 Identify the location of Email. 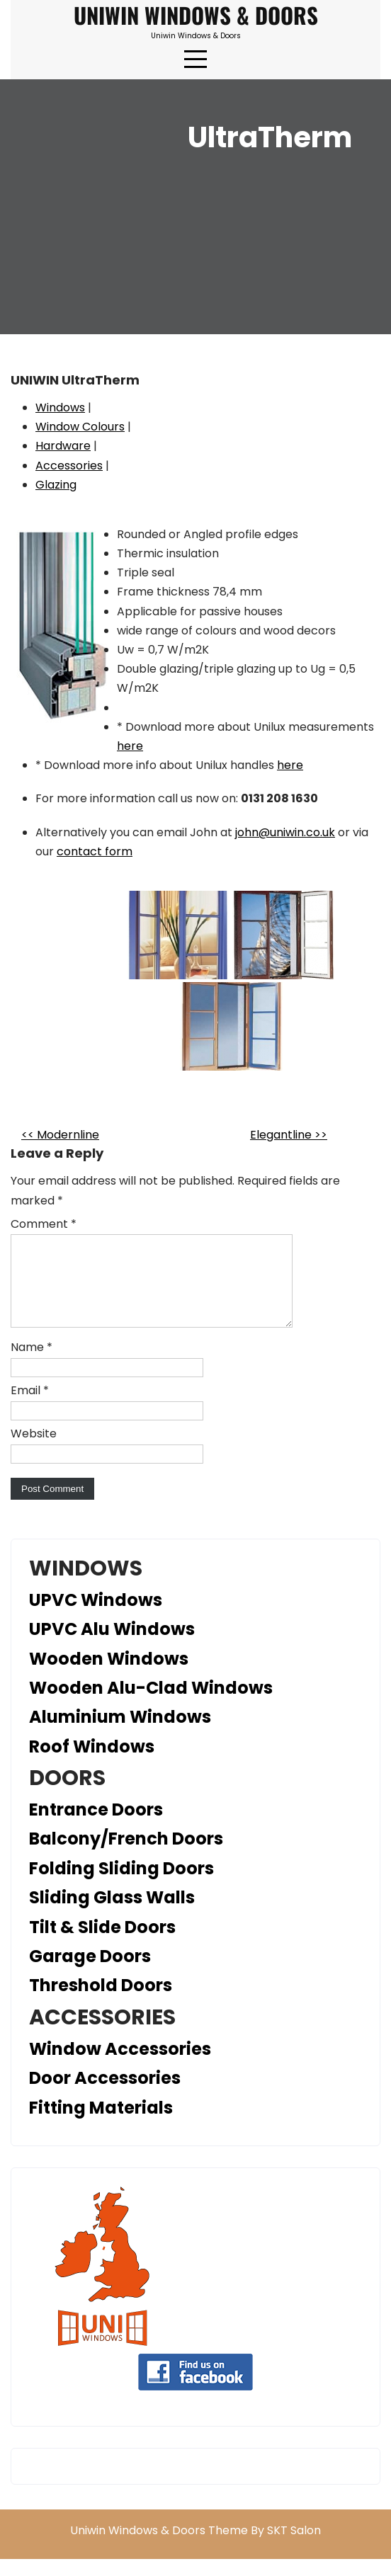
(30, 1407).